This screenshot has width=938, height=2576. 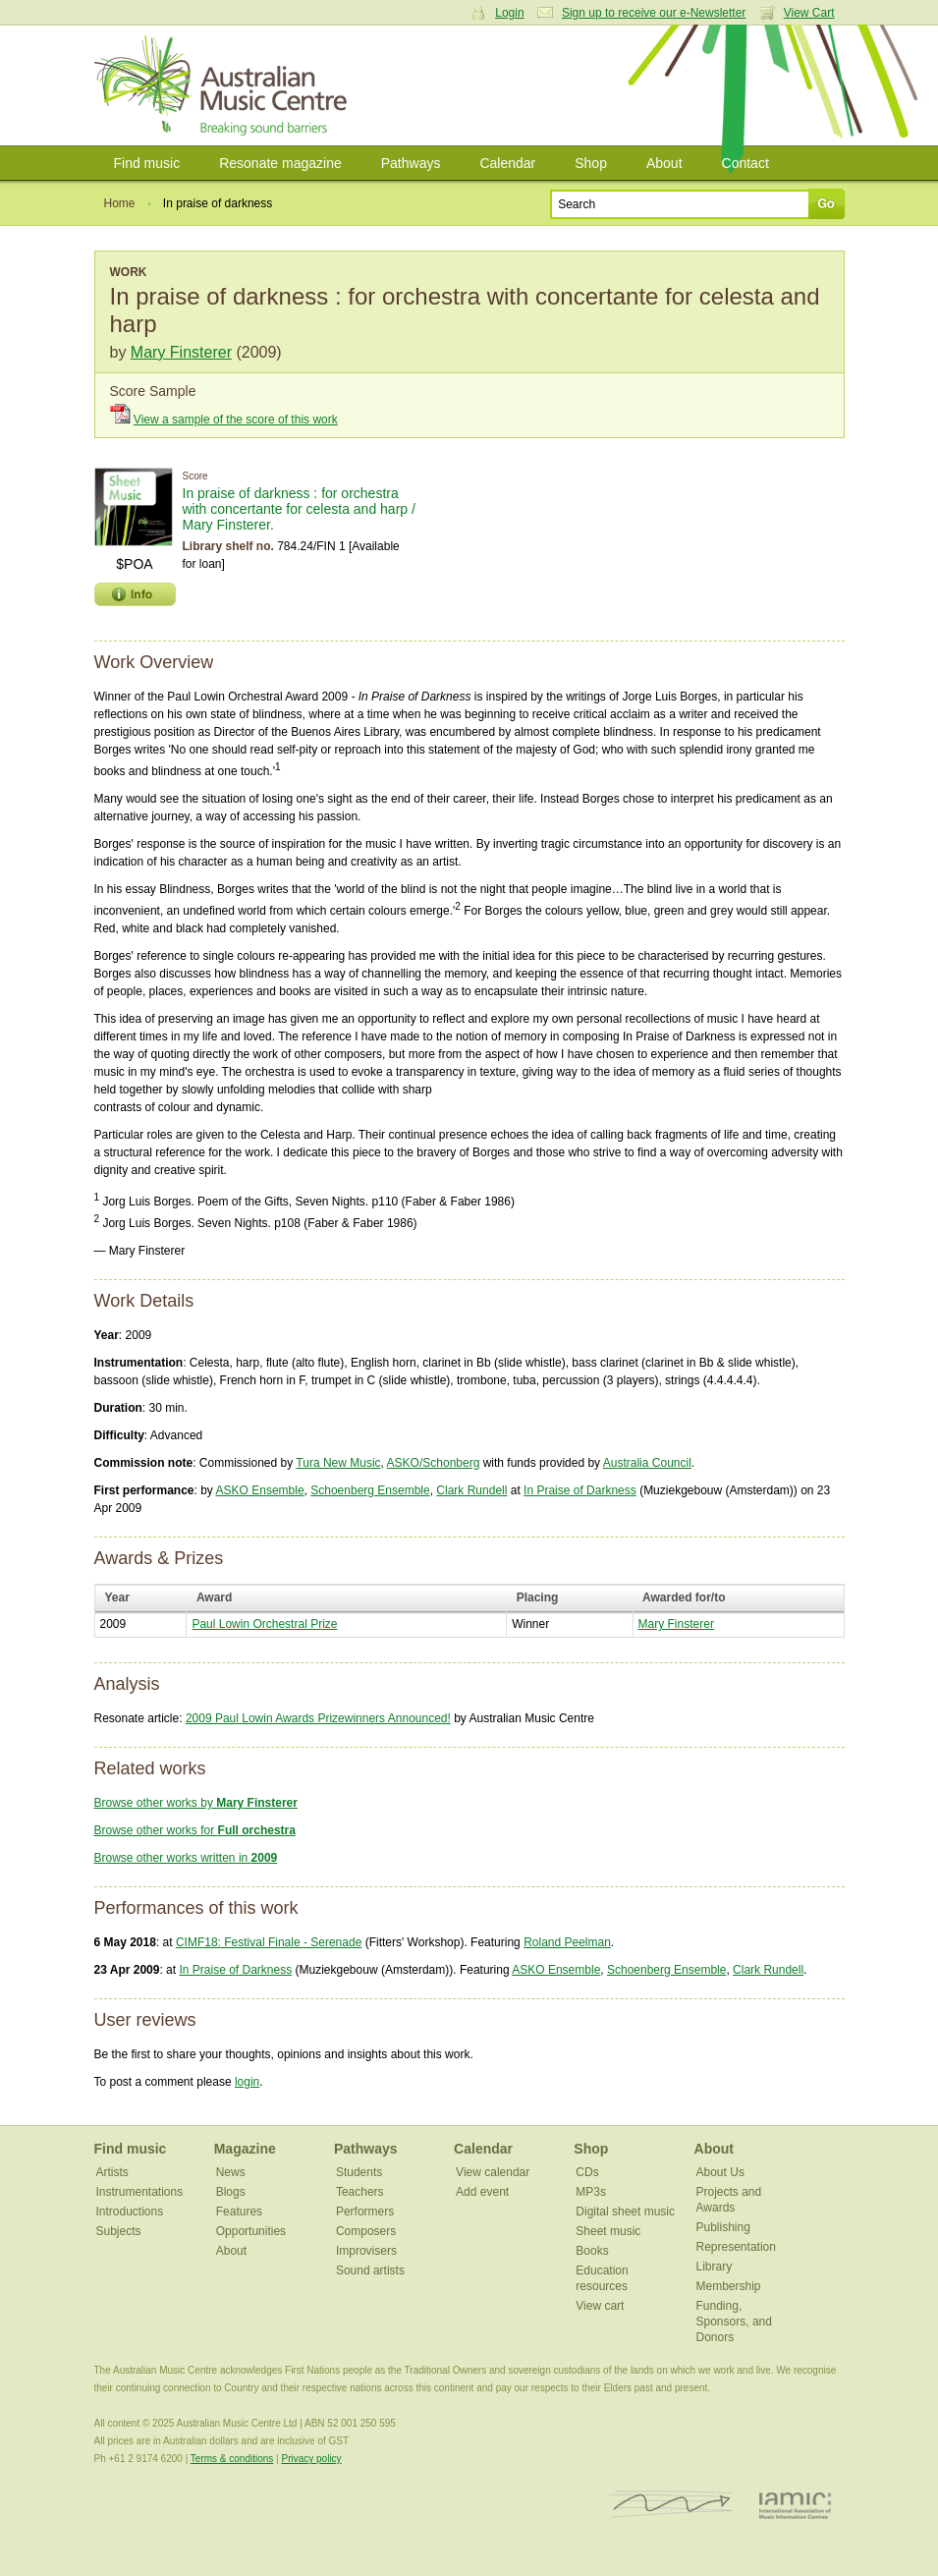 I want to click on MP3s, so click(x=591, y=2192).